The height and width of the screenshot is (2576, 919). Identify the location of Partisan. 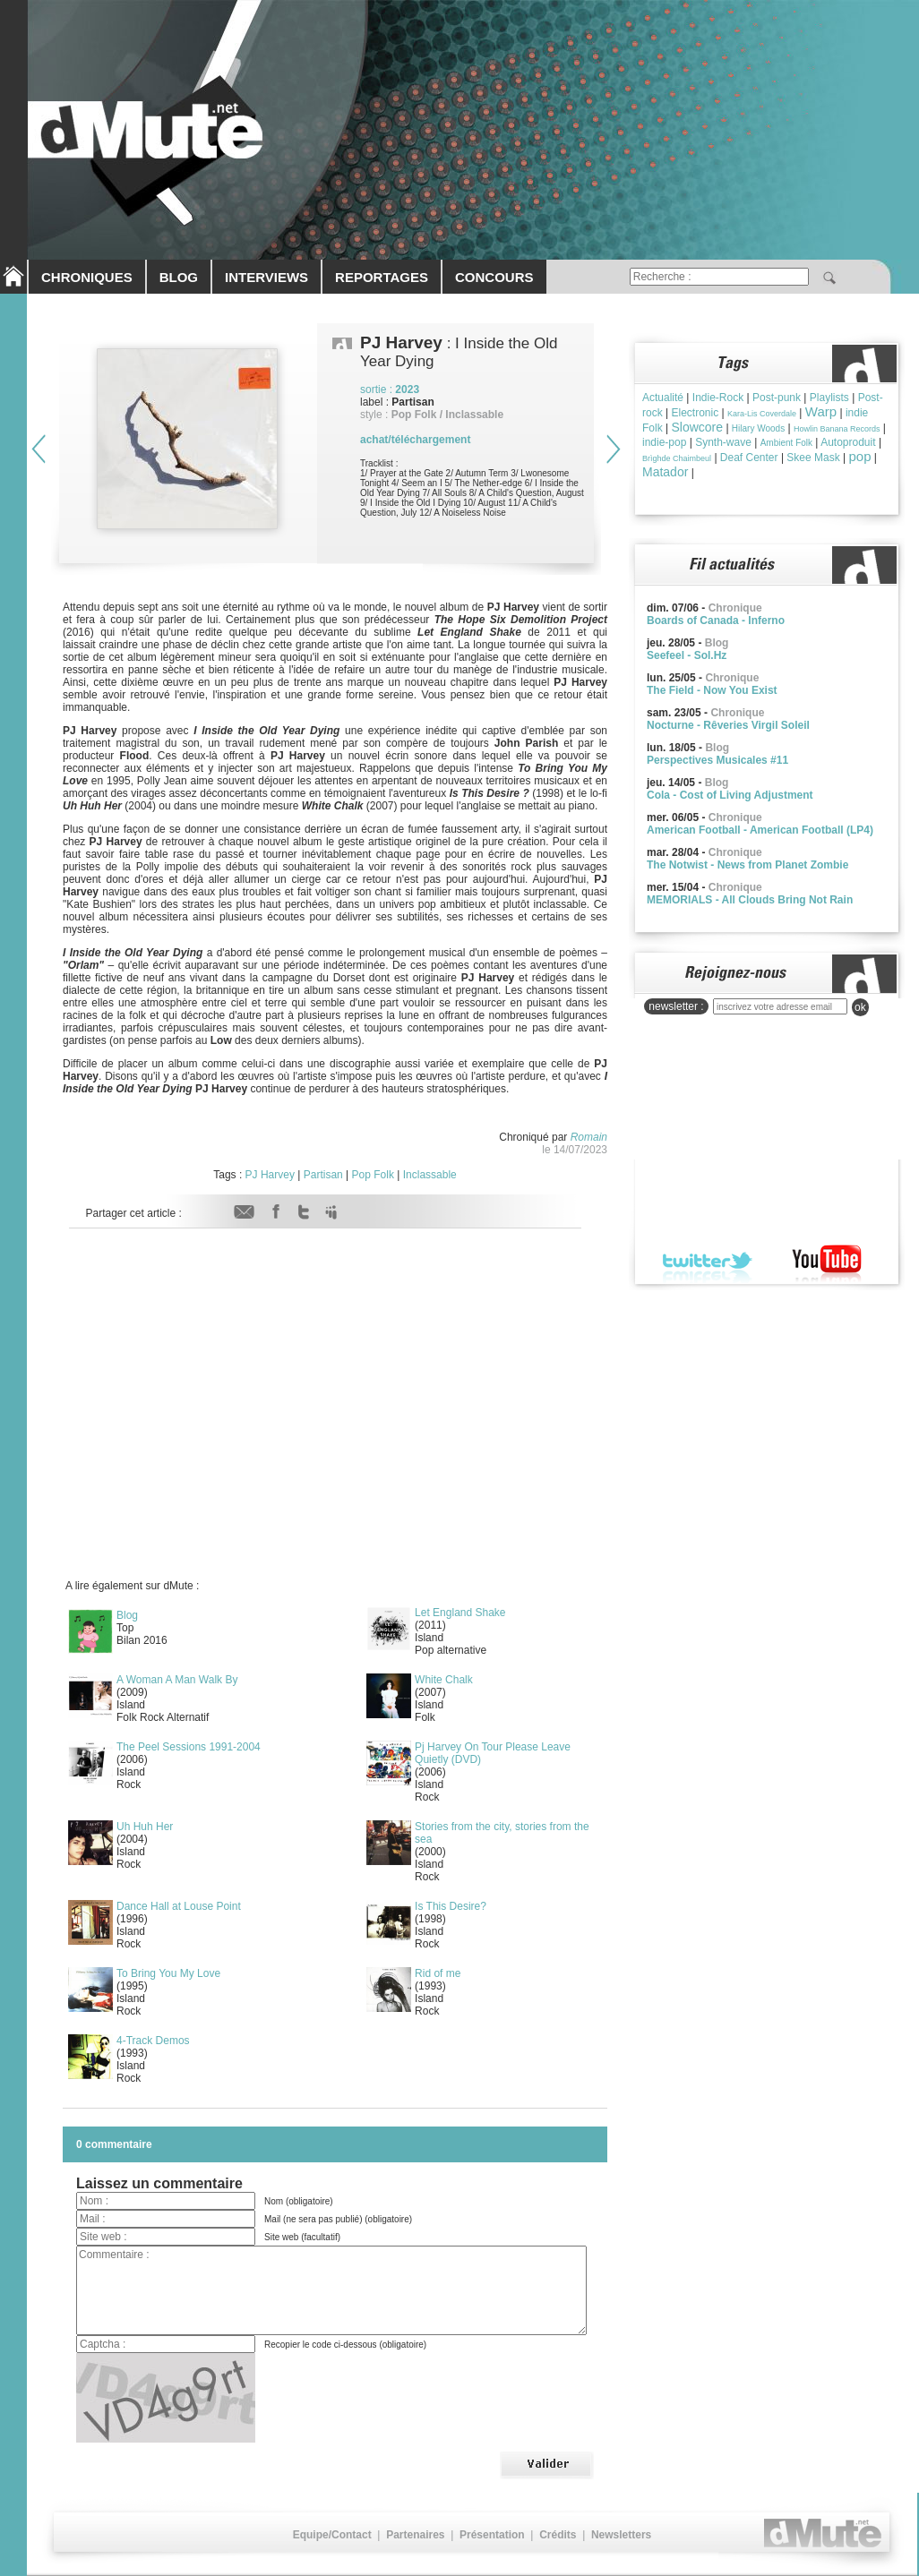
(323, 1174).